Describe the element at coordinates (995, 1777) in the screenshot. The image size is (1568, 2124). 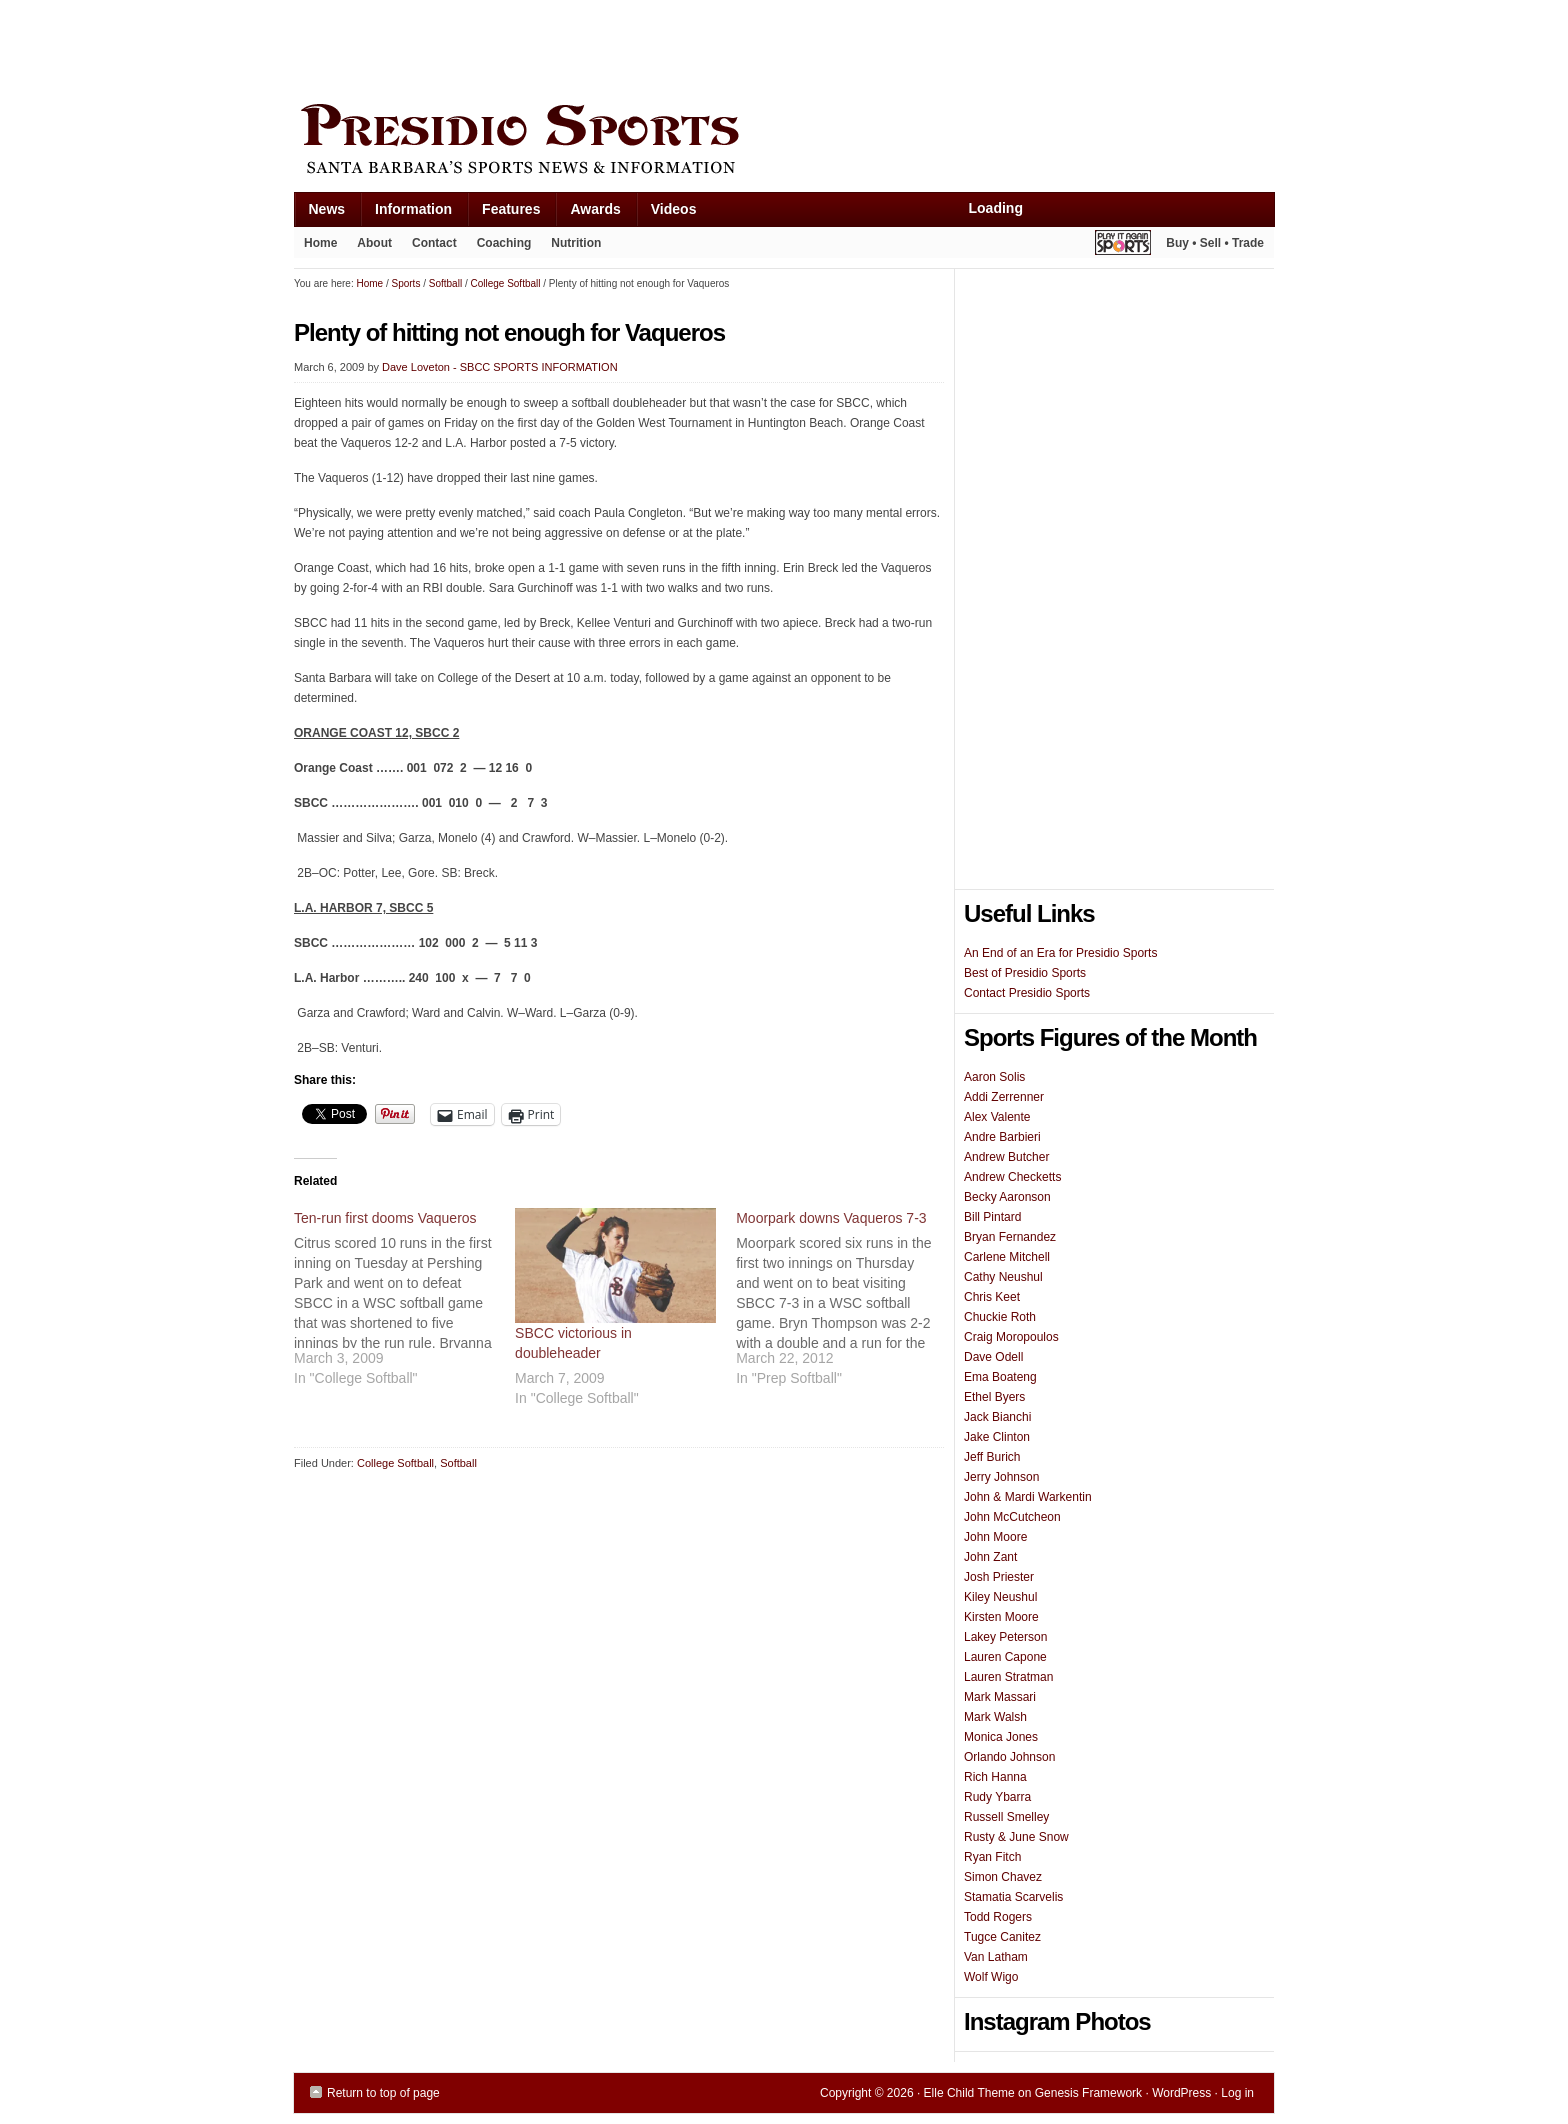
I see `Rich Hanna` at that location.